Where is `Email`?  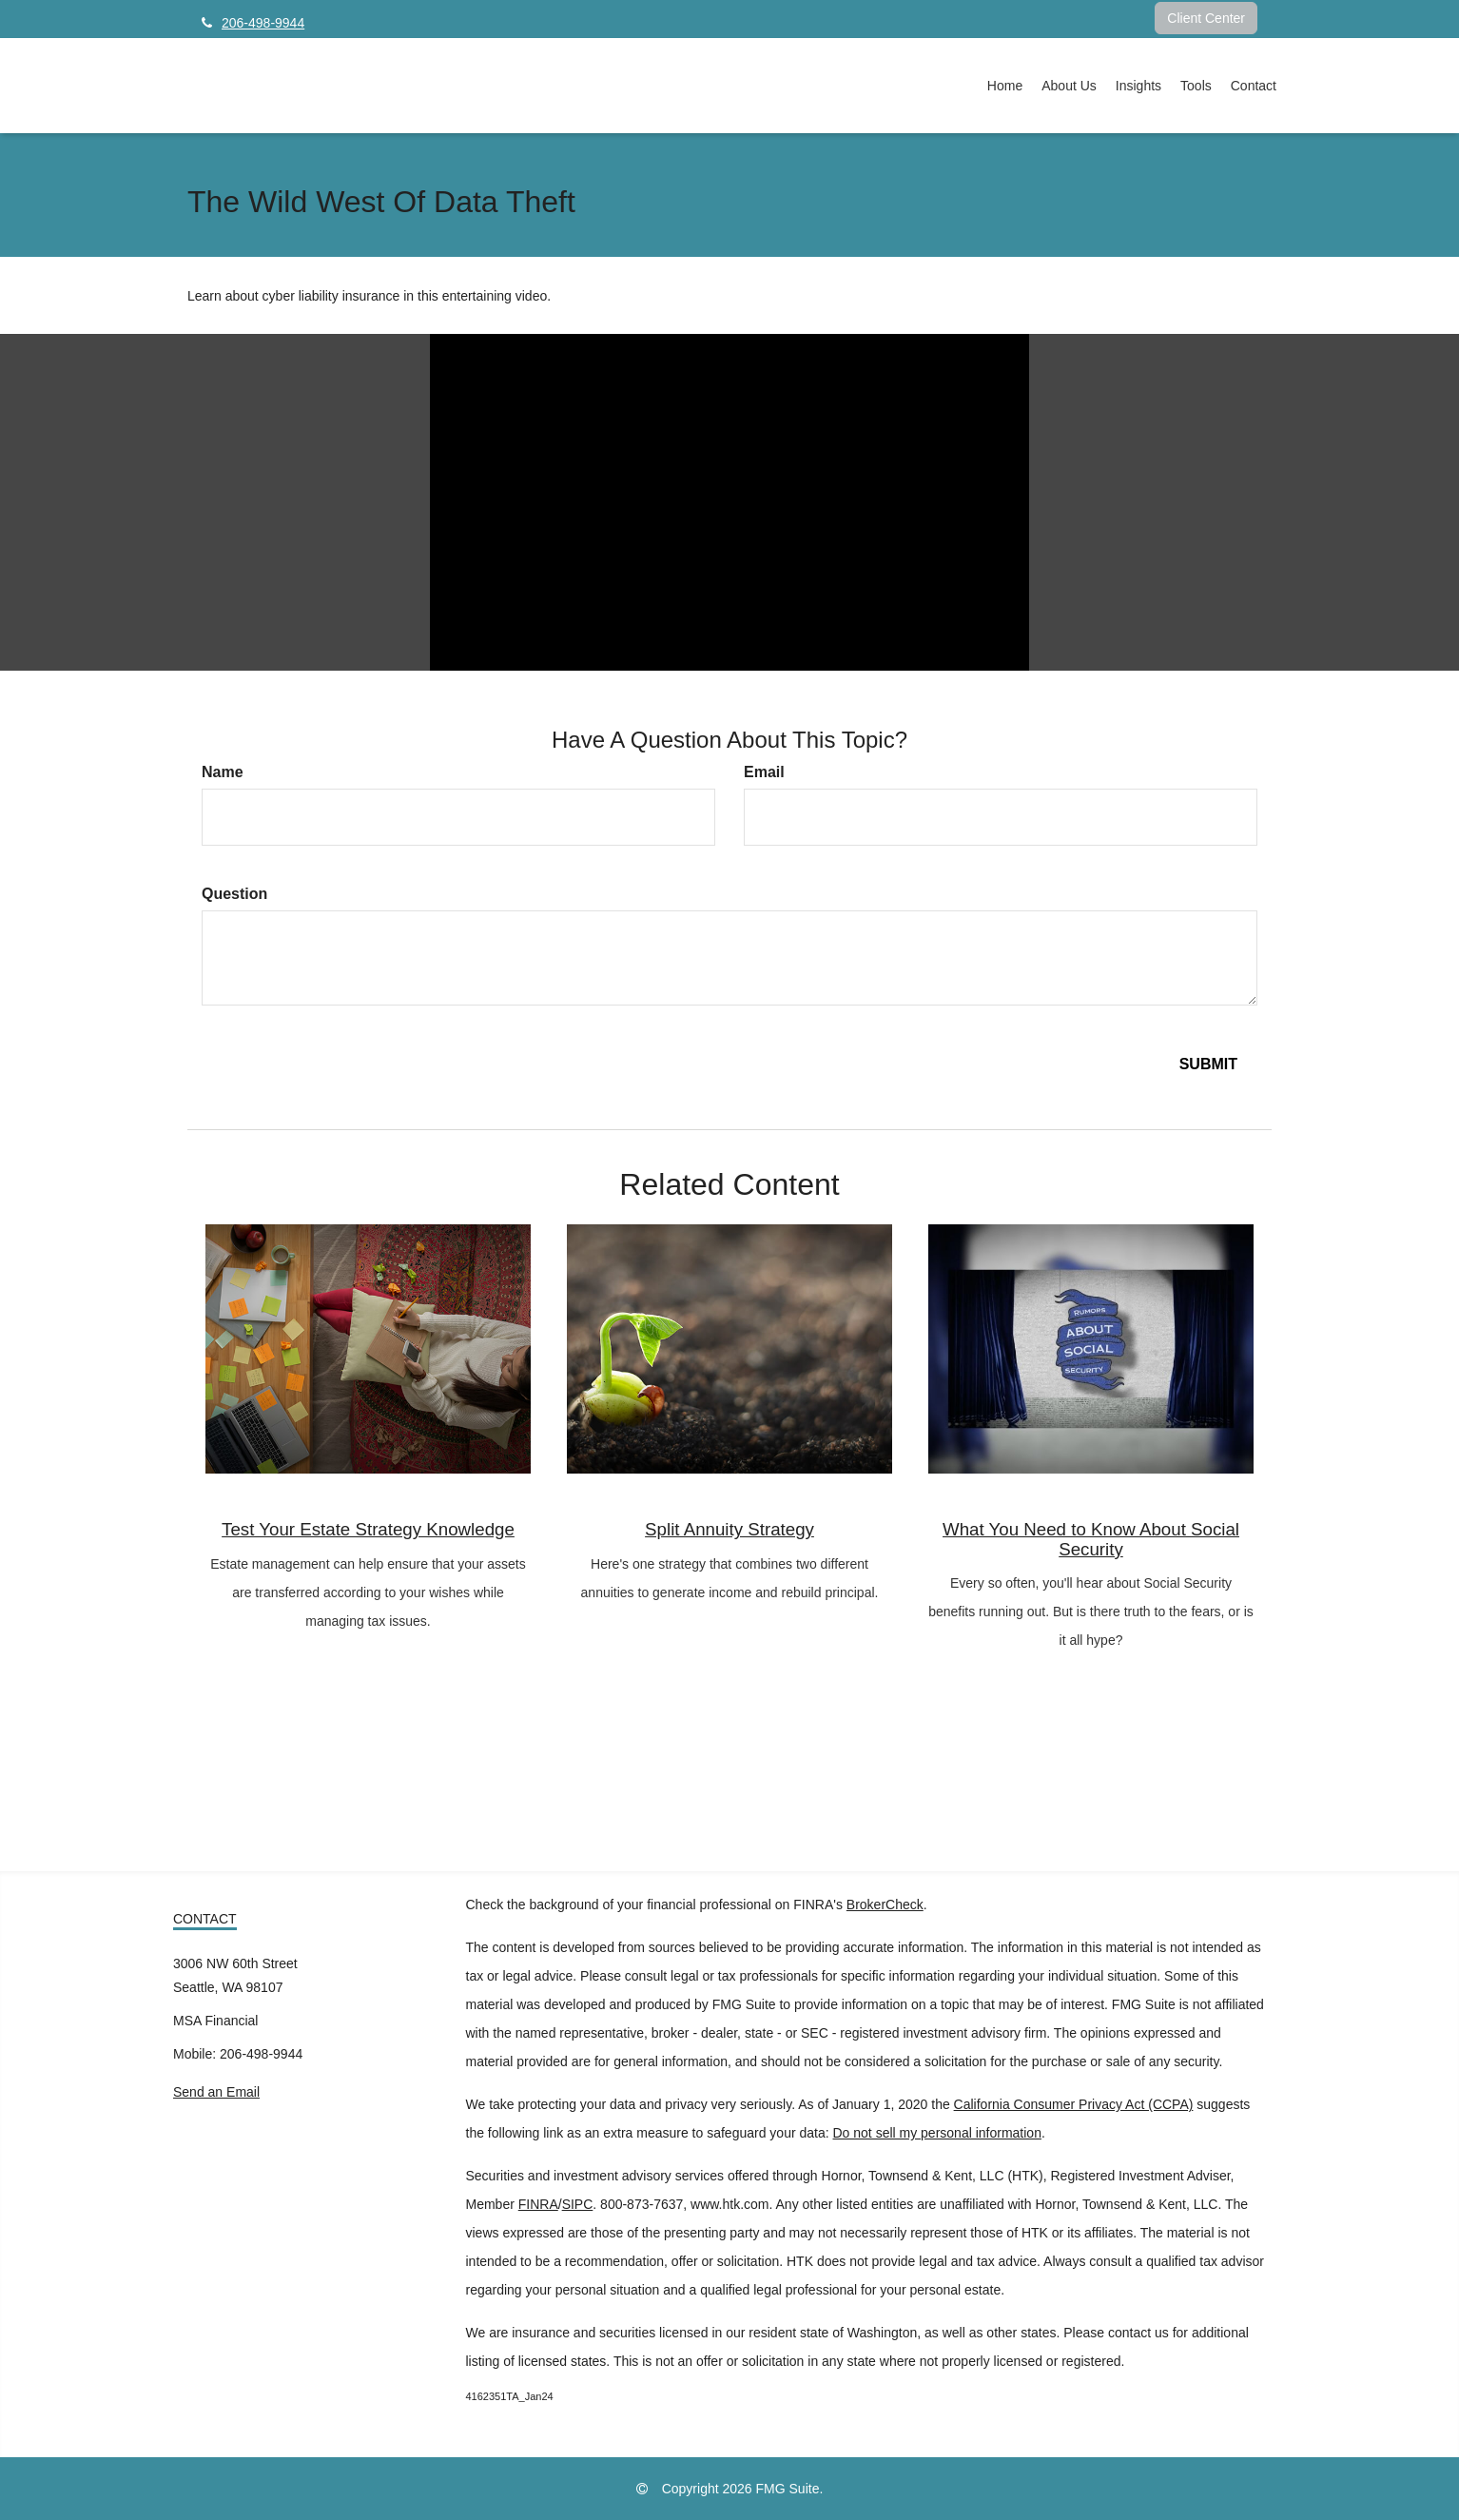 Email is located at coordinates (764, 772).